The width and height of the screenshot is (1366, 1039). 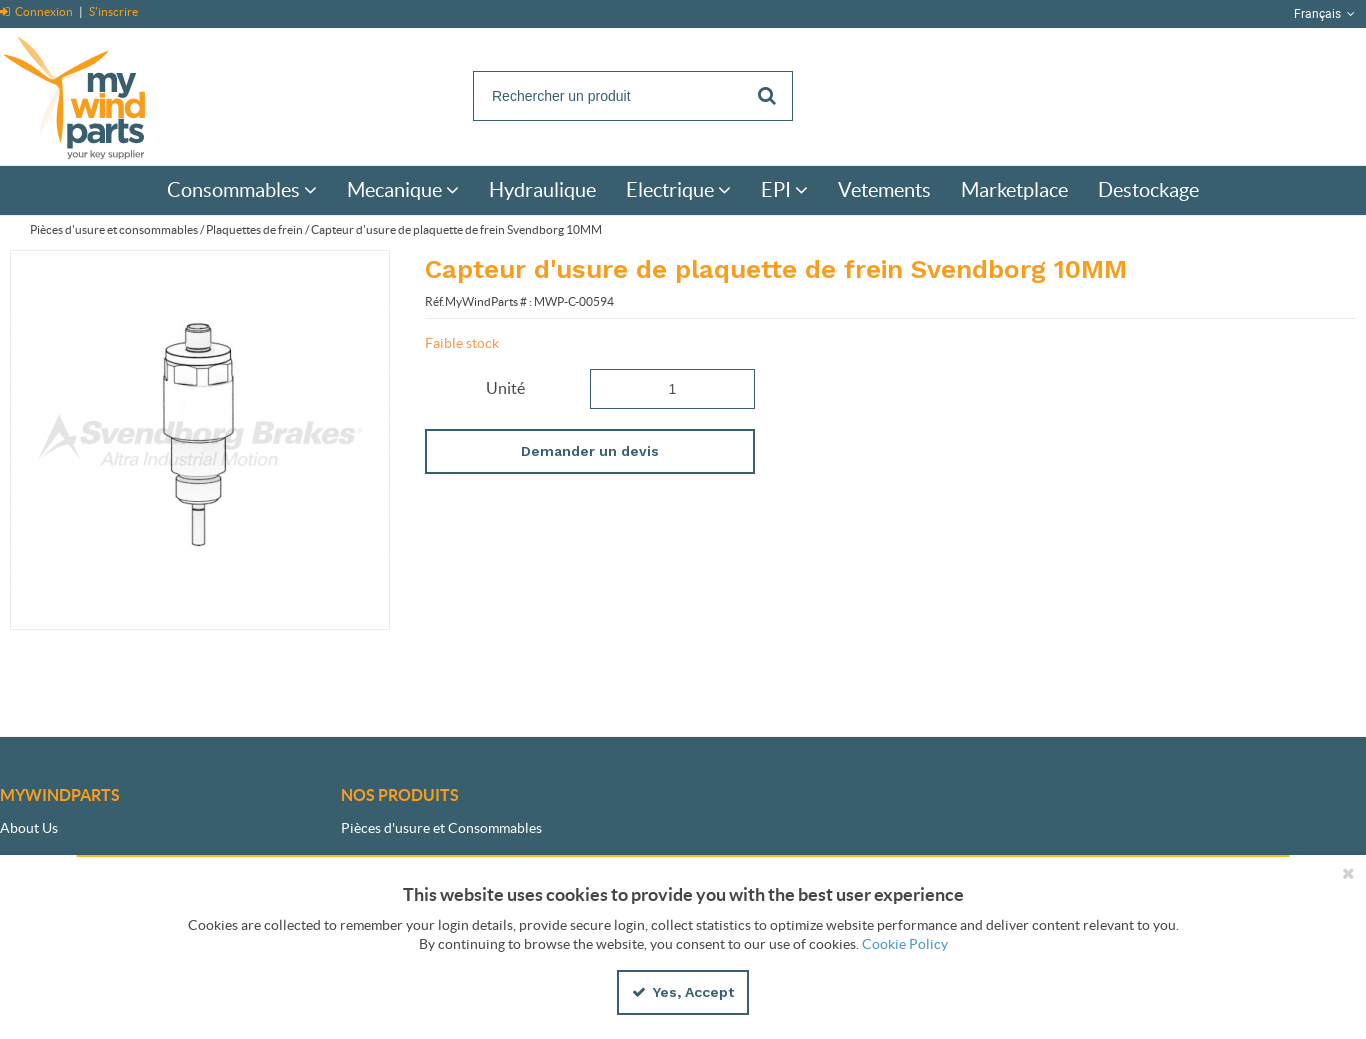 What do you see at coordinates (683, 992) in the screenshot?
I see `Yes, Accept [Yes, Accept and close the cookie banner]` at bounding box center [683, 992].